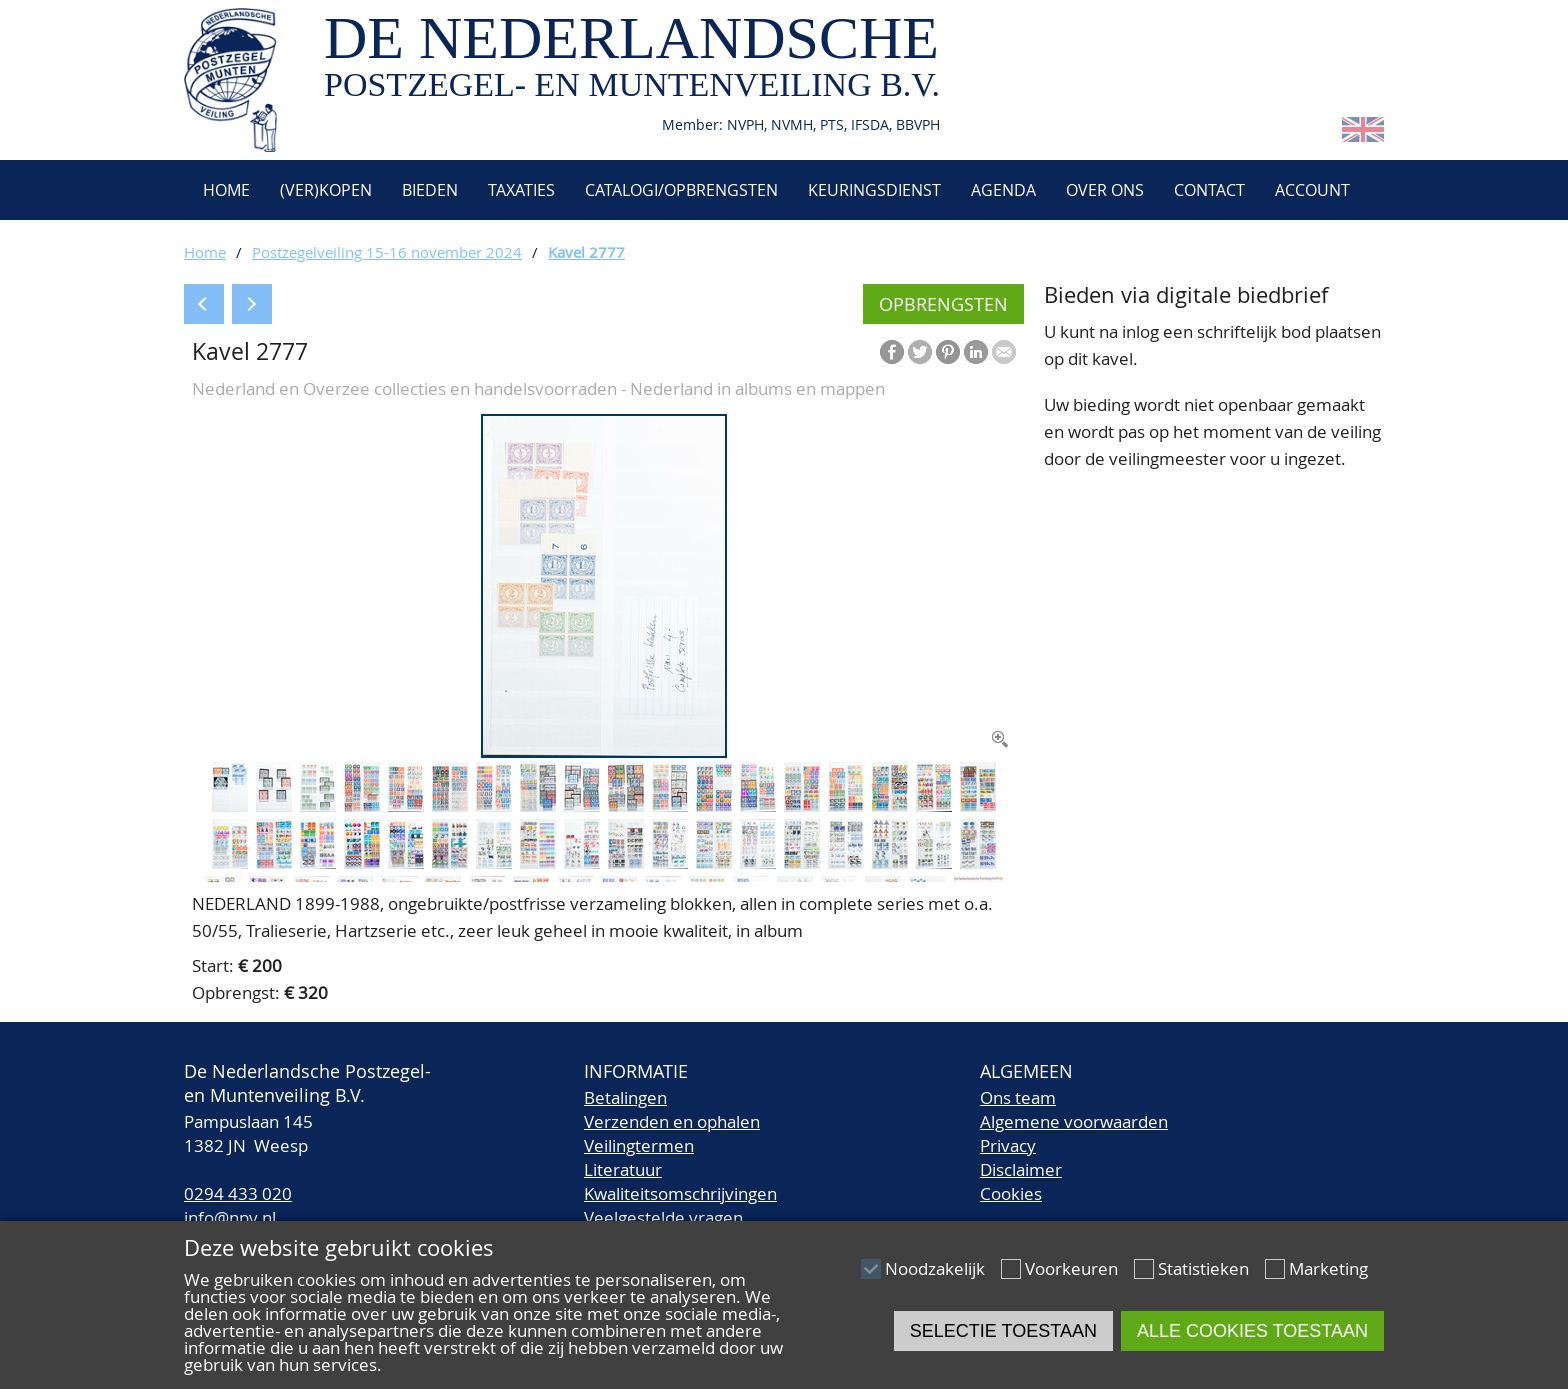  I want to click on Keuringsdienst, so click(874, 190).